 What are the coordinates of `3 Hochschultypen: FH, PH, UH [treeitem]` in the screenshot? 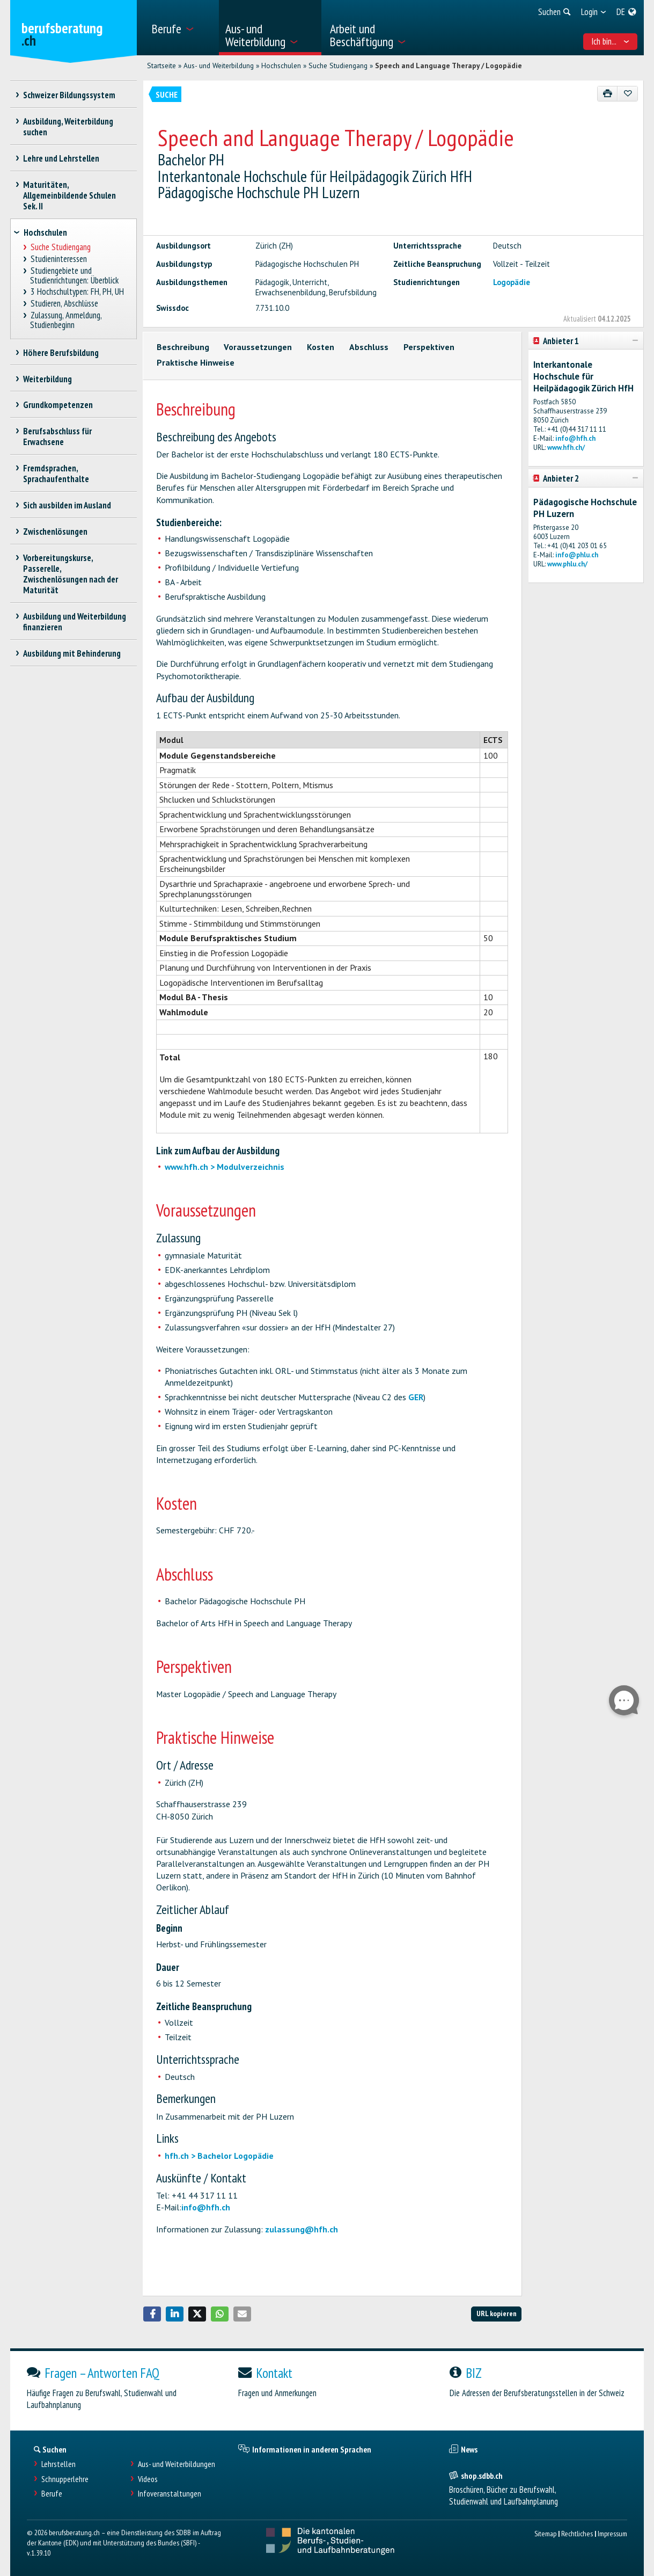 It's located at (77, 291).